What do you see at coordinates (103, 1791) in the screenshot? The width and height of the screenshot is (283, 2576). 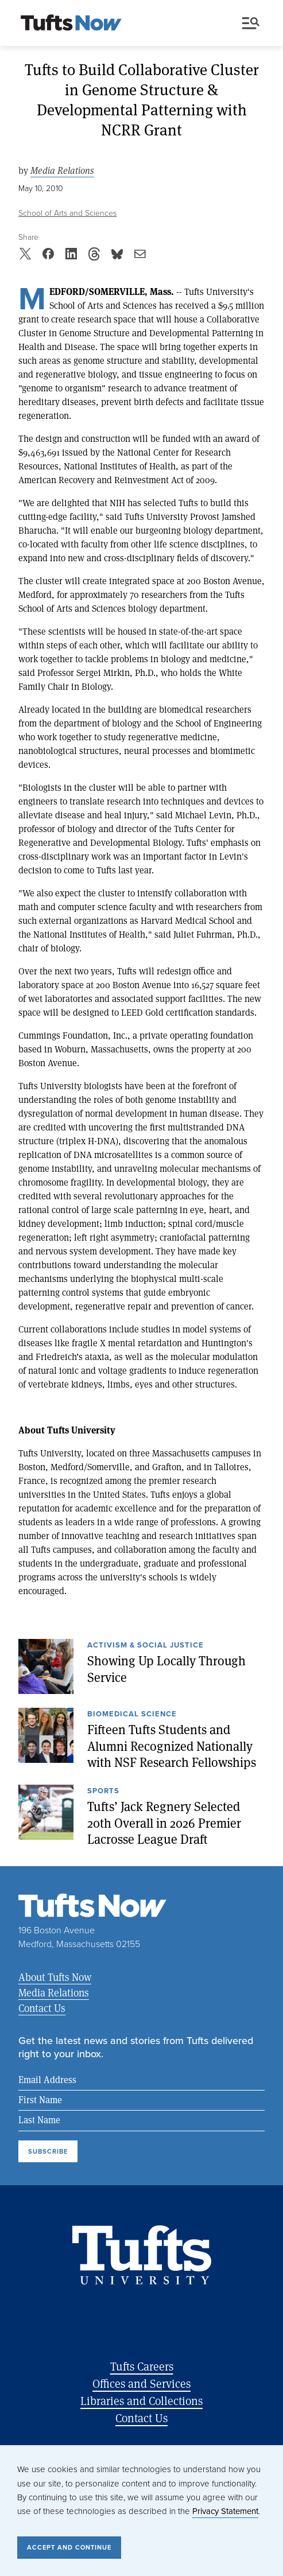 I see `Sports` at bounding box center [103, 1791].